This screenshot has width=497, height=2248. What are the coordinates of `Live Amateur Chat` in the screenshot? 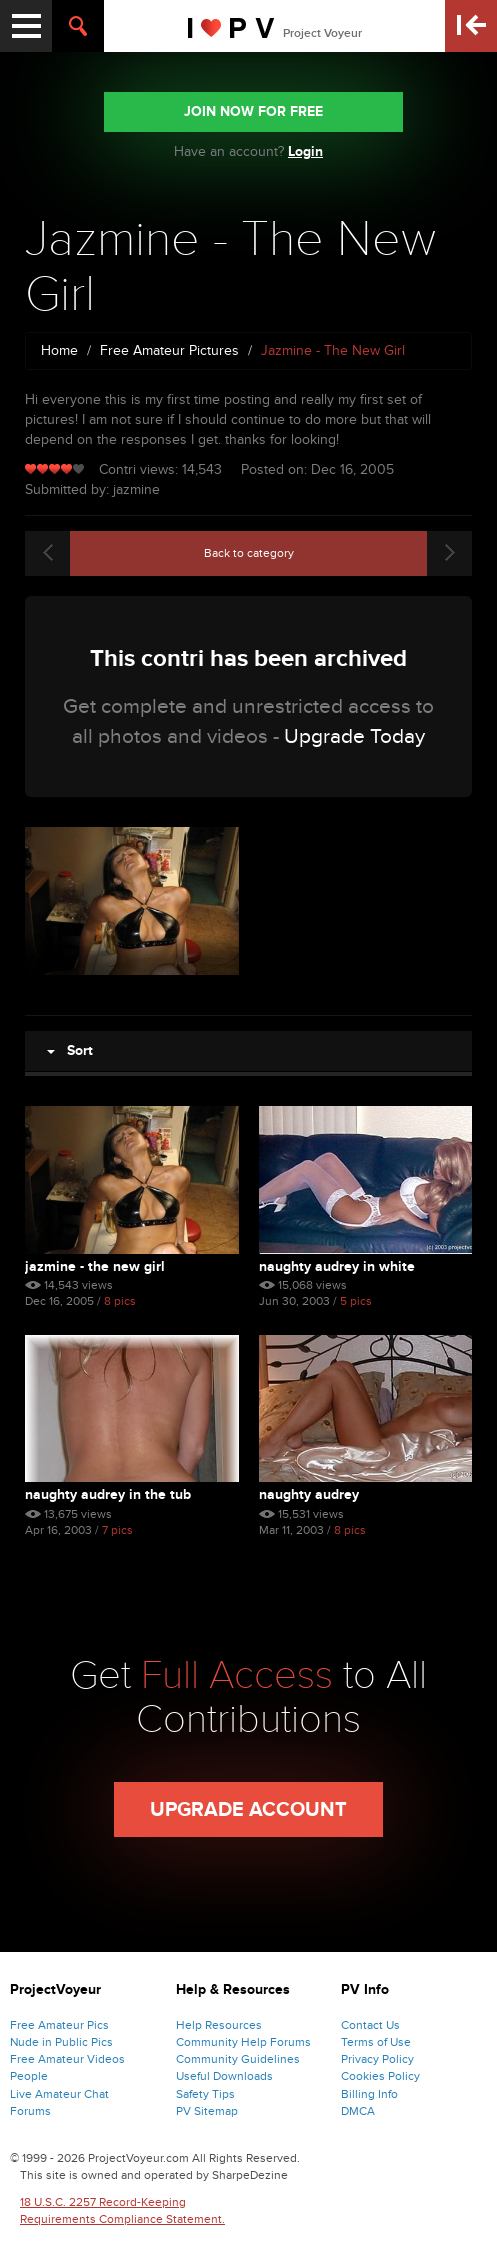 It's located at (59, 2094).